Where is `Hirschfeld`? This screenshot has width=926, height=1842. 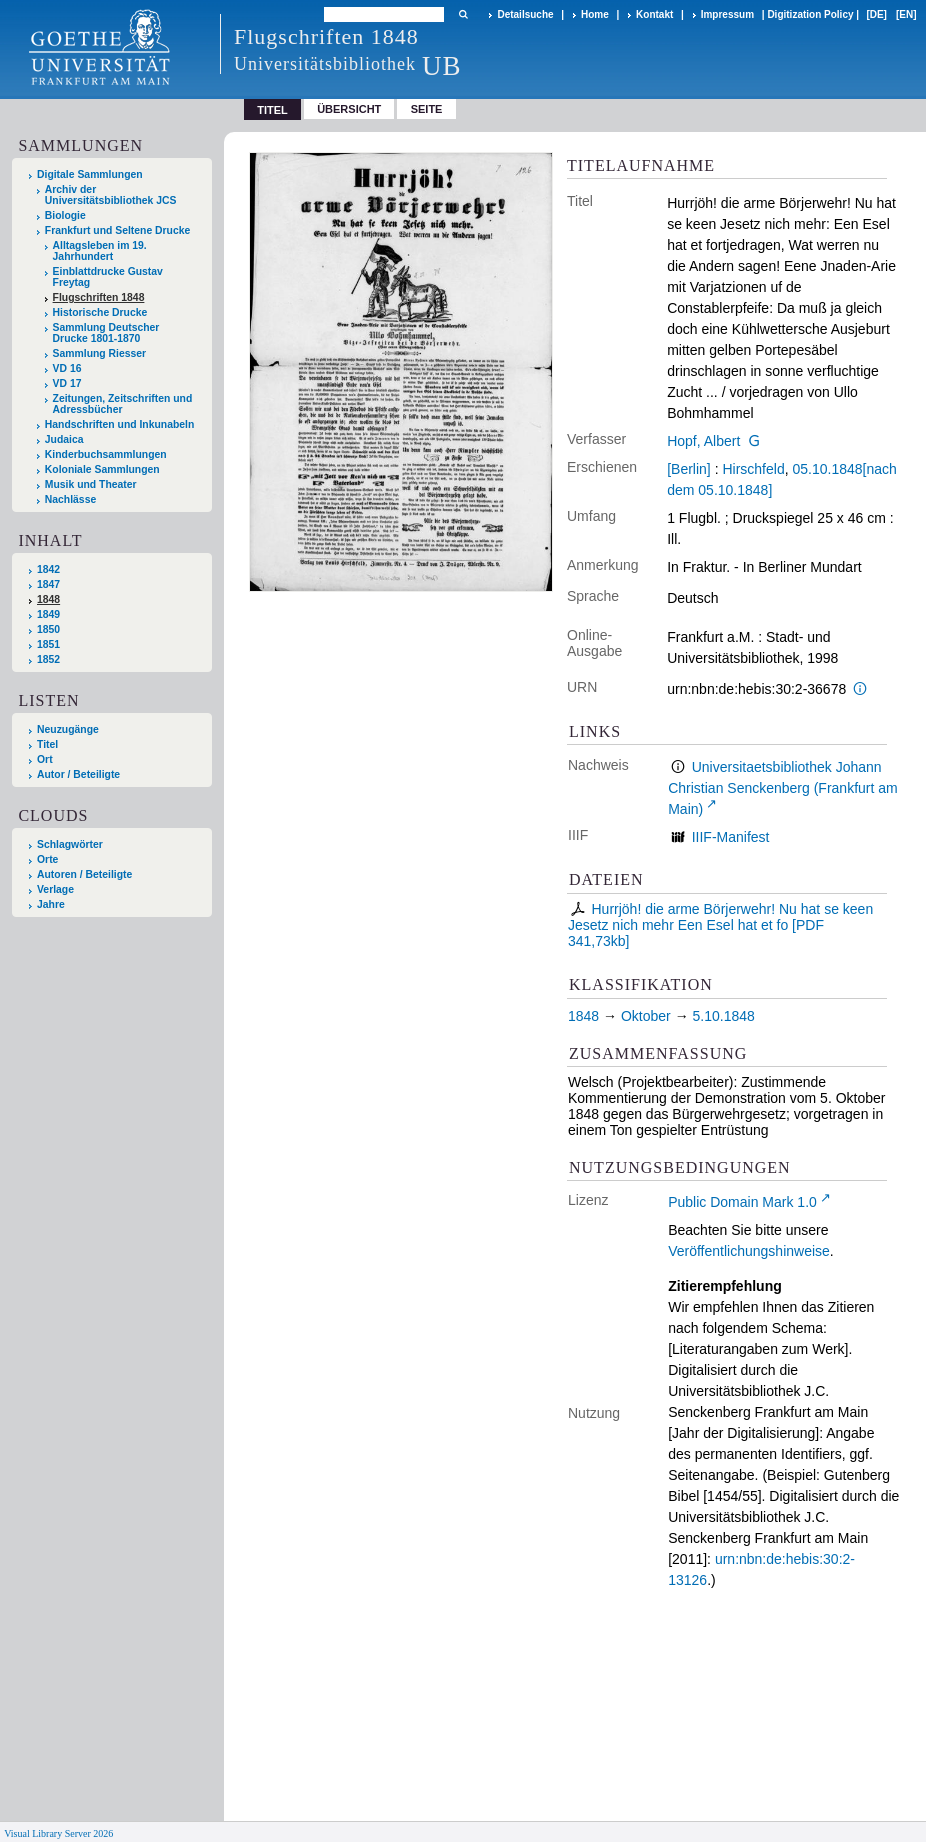 Hirschfeld is located at coordinates (753, 469).